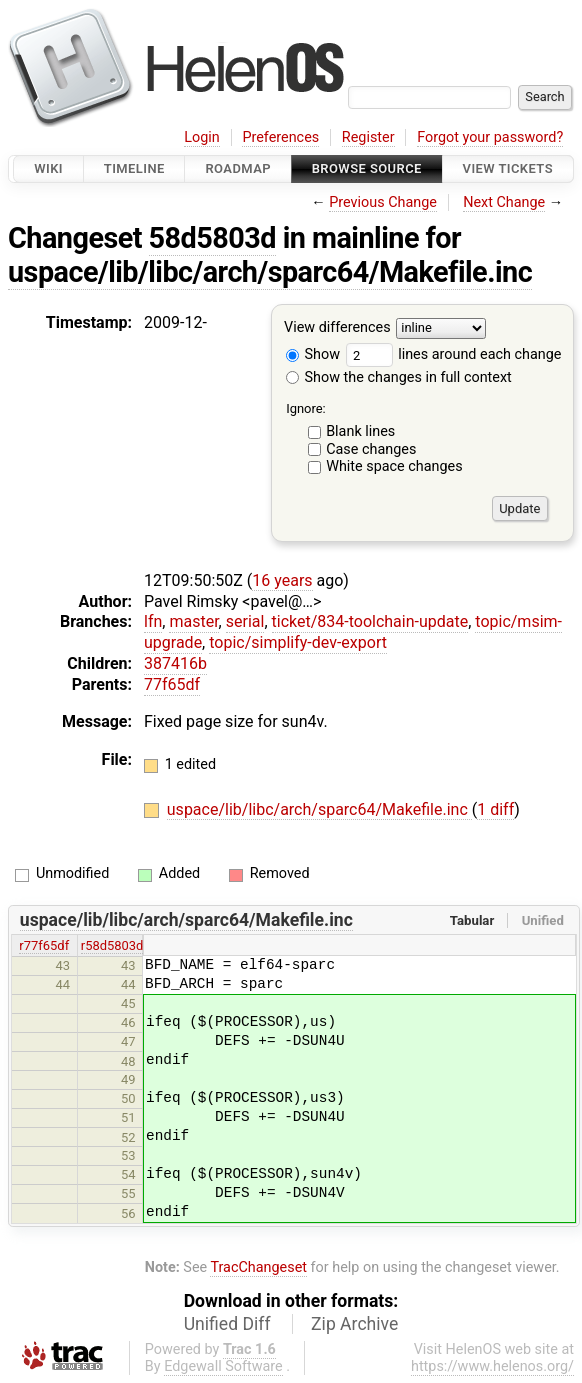  Describe the element at coordinates (399, 377) in the screenshot. I see `Show the changes in full context` at that location.